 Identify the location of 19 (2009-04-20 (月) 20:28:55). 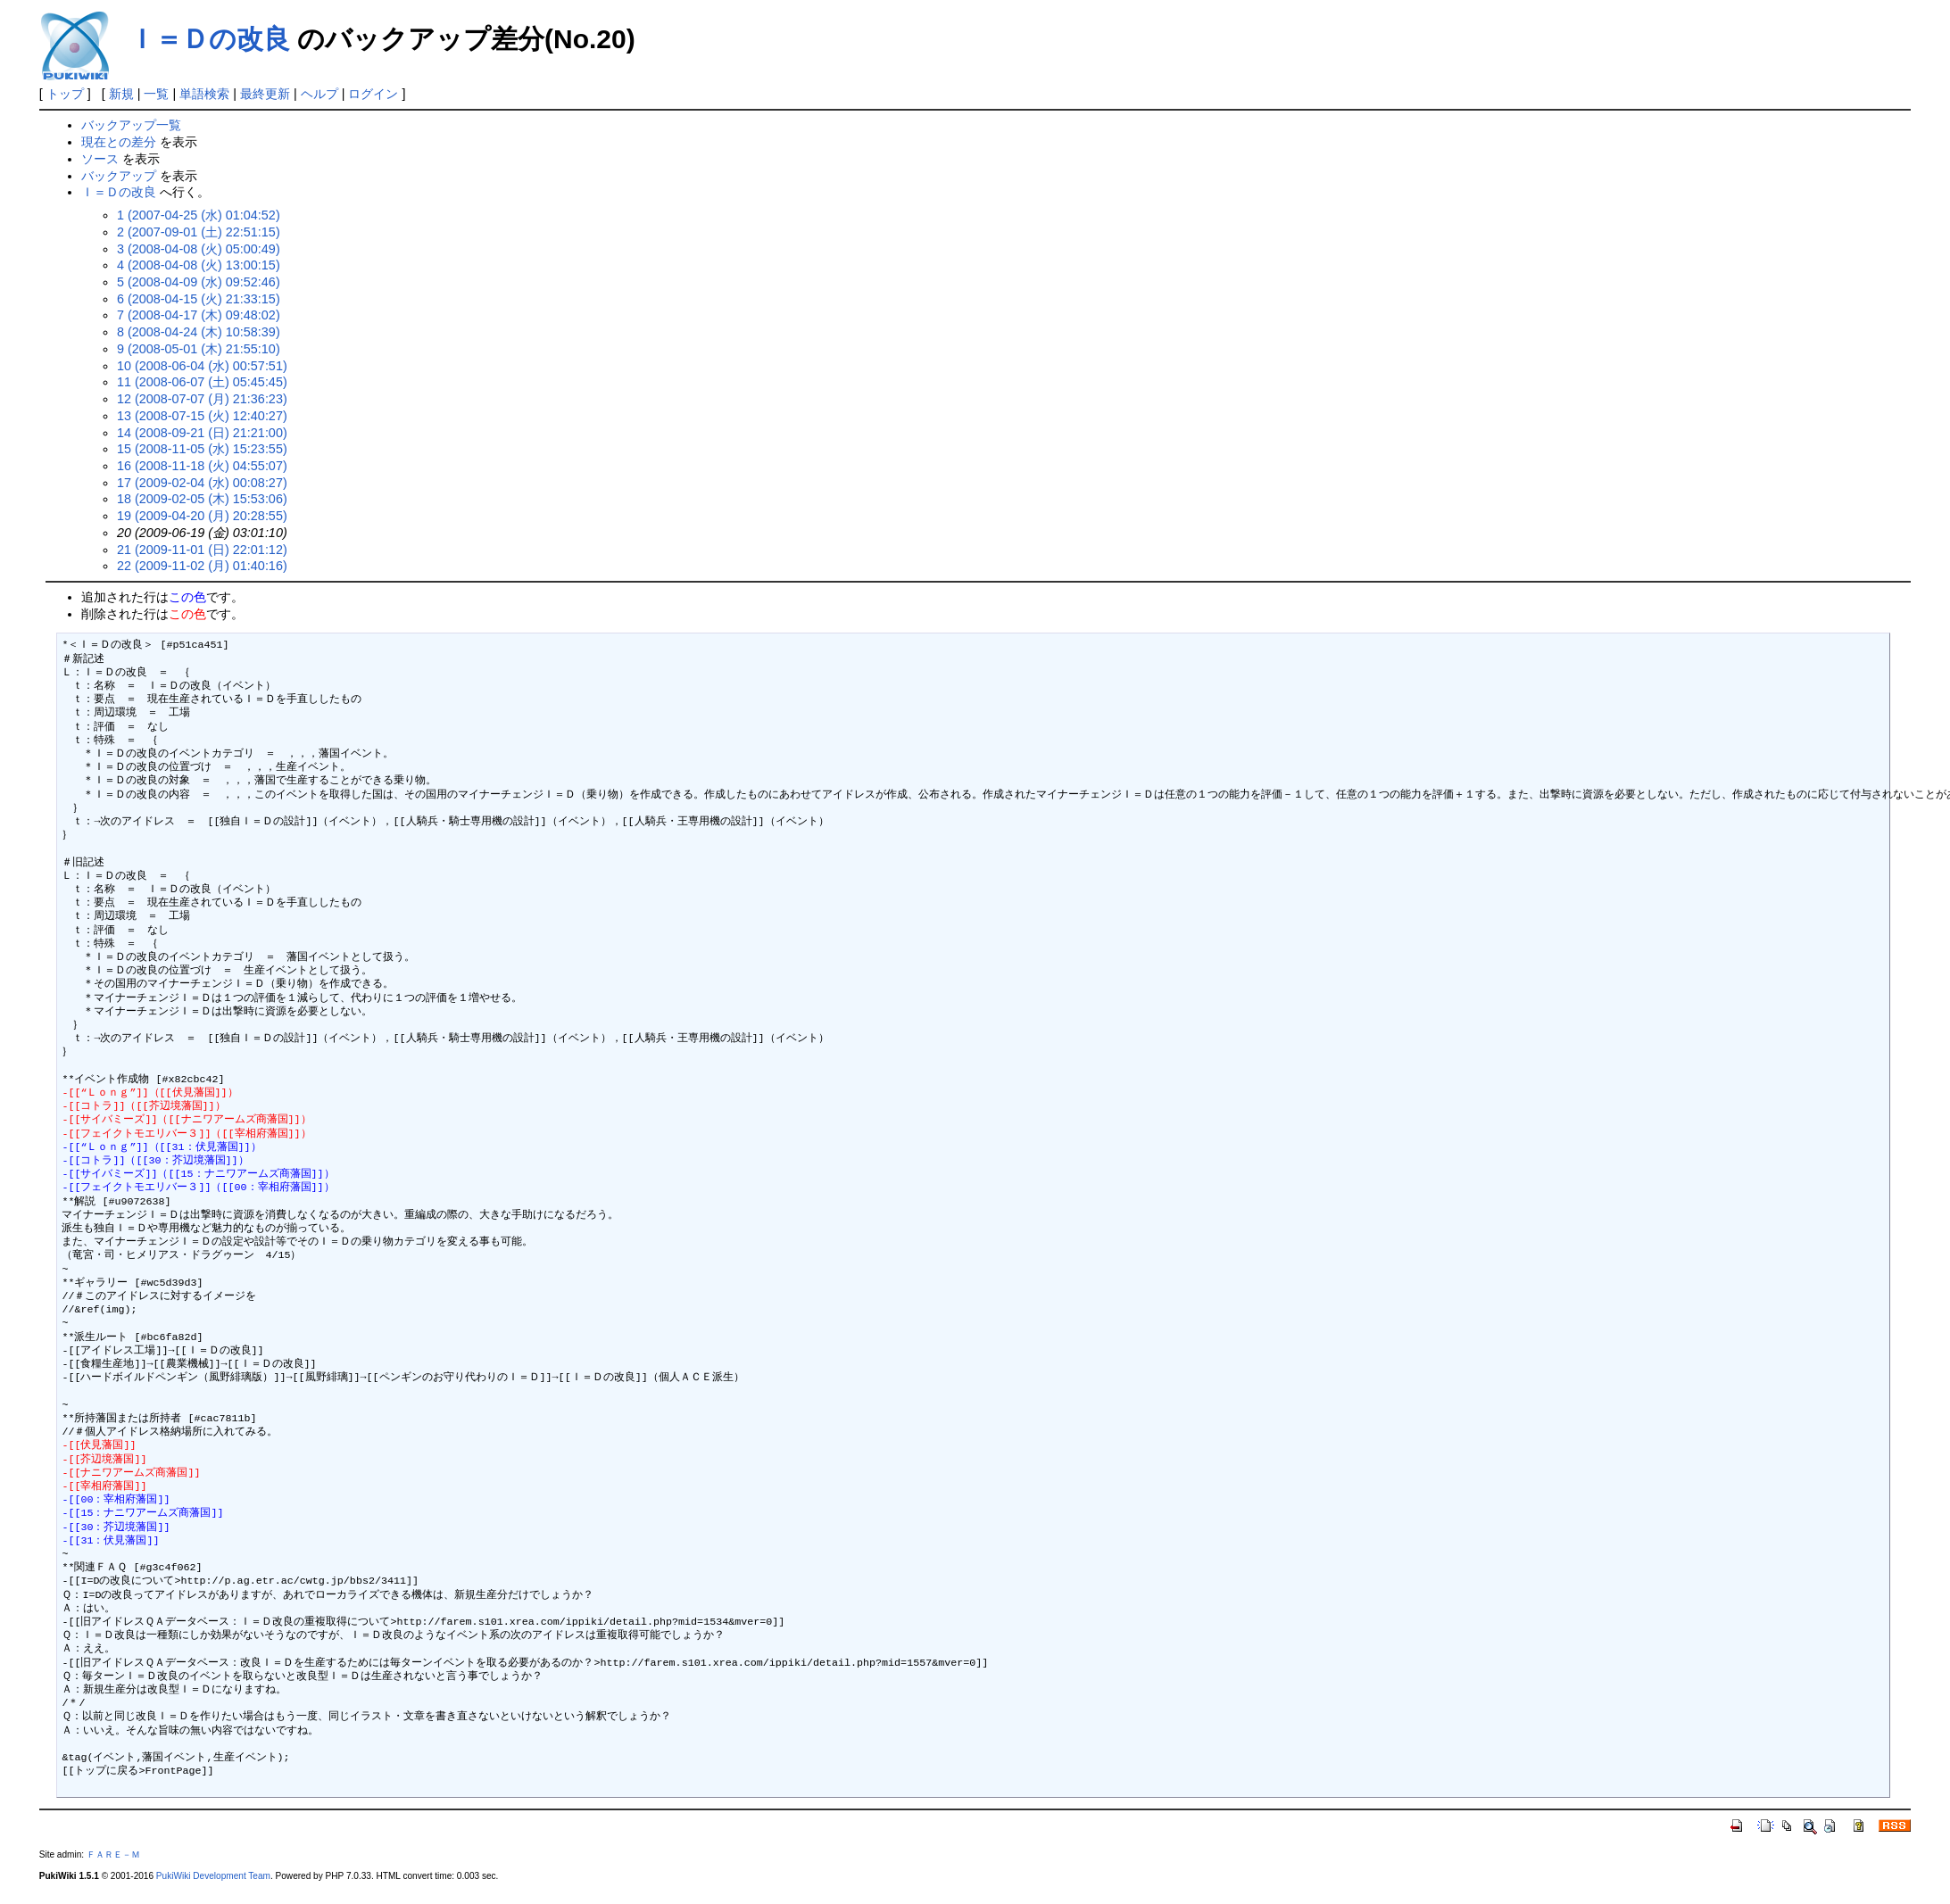
(202, 516).